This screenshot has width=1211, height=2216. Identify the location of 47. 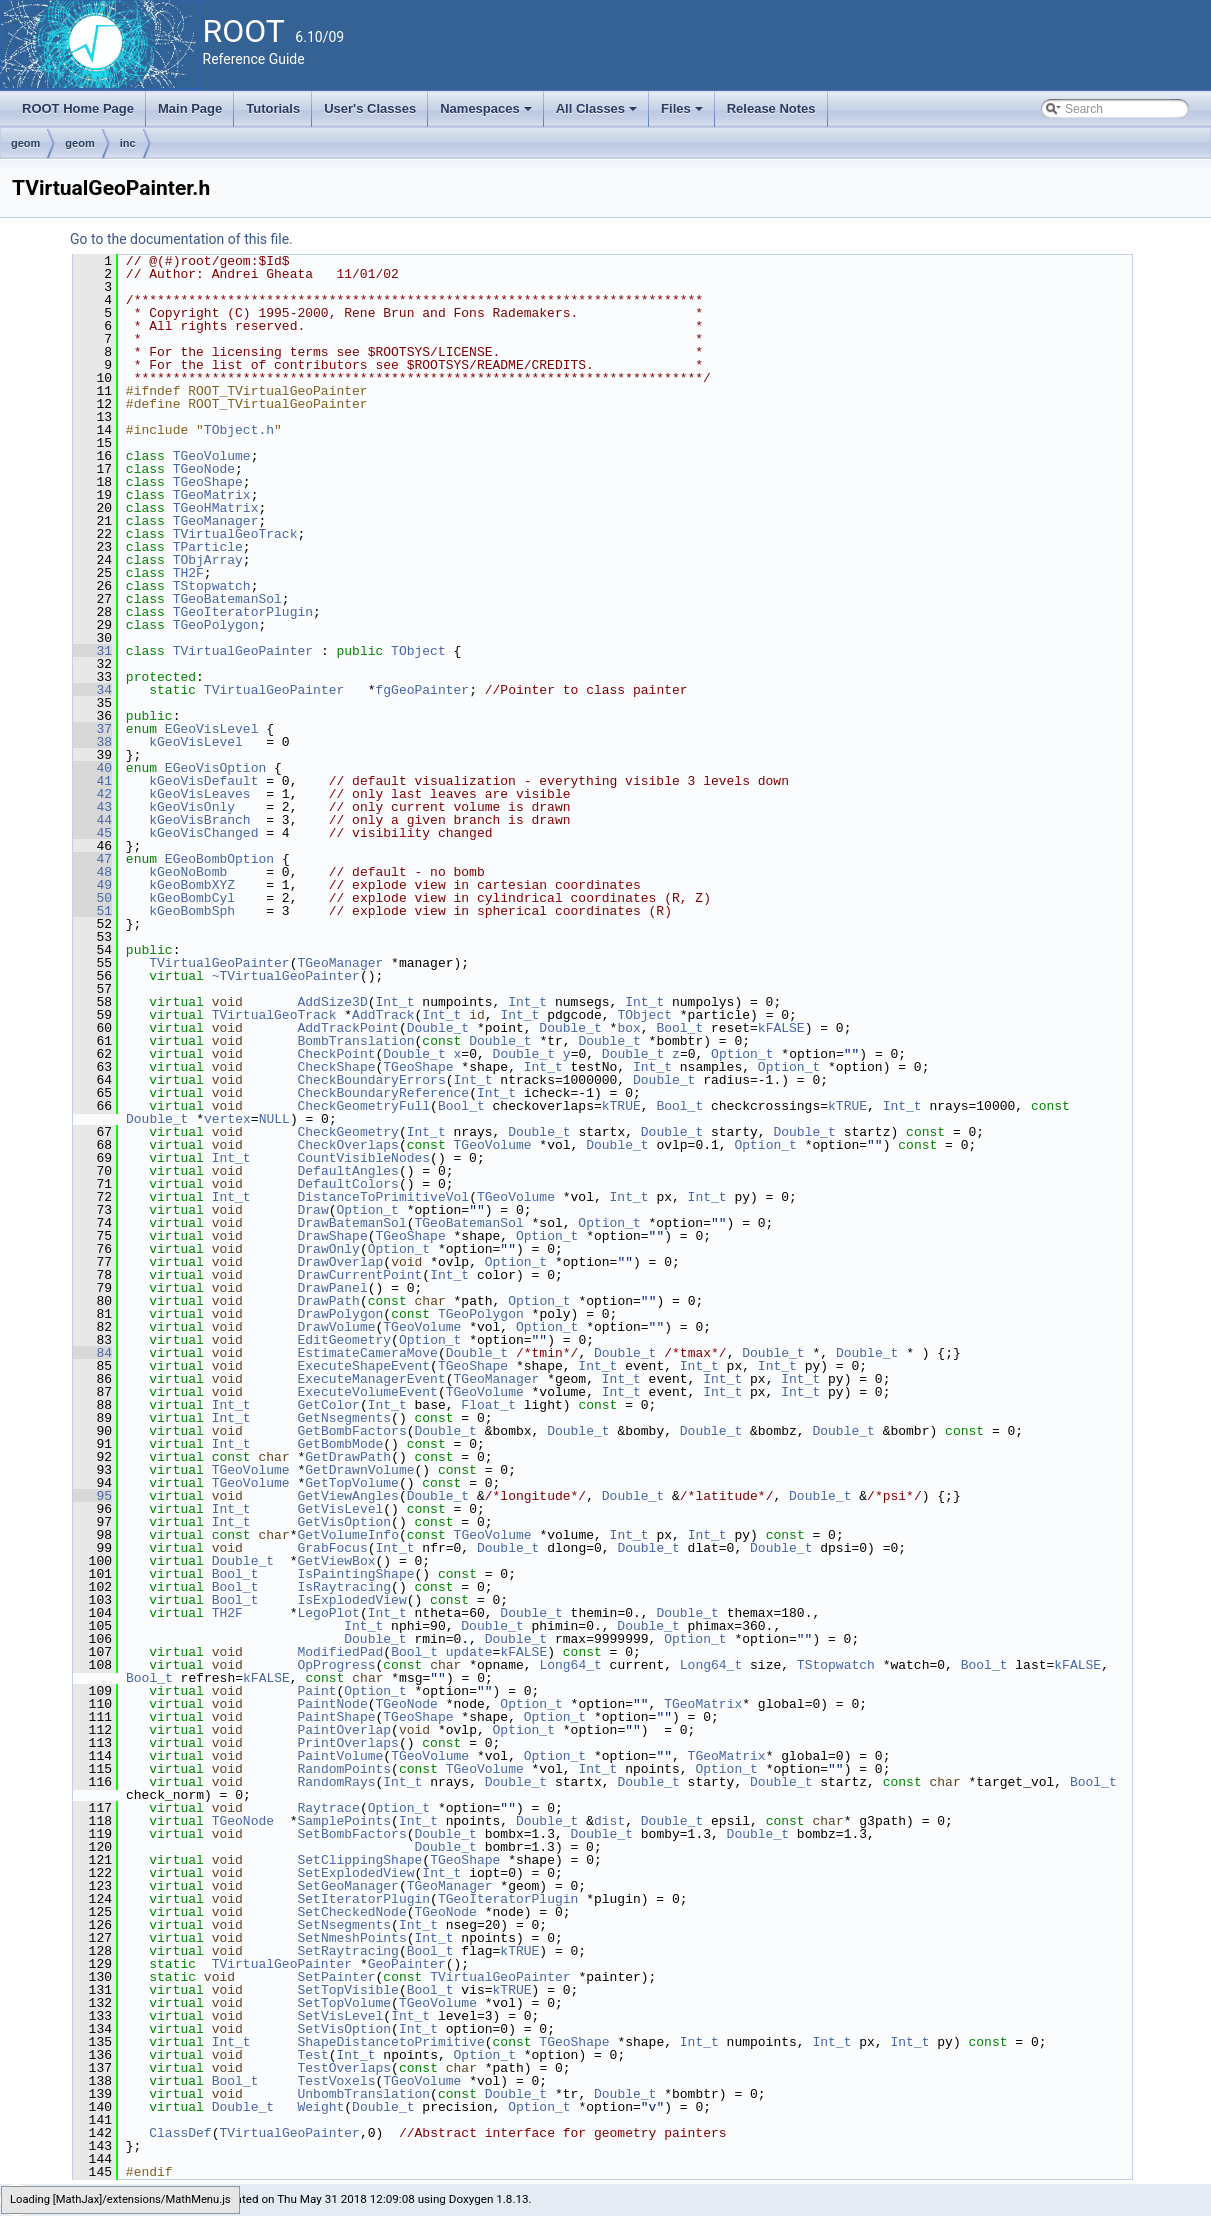
(92, 859).